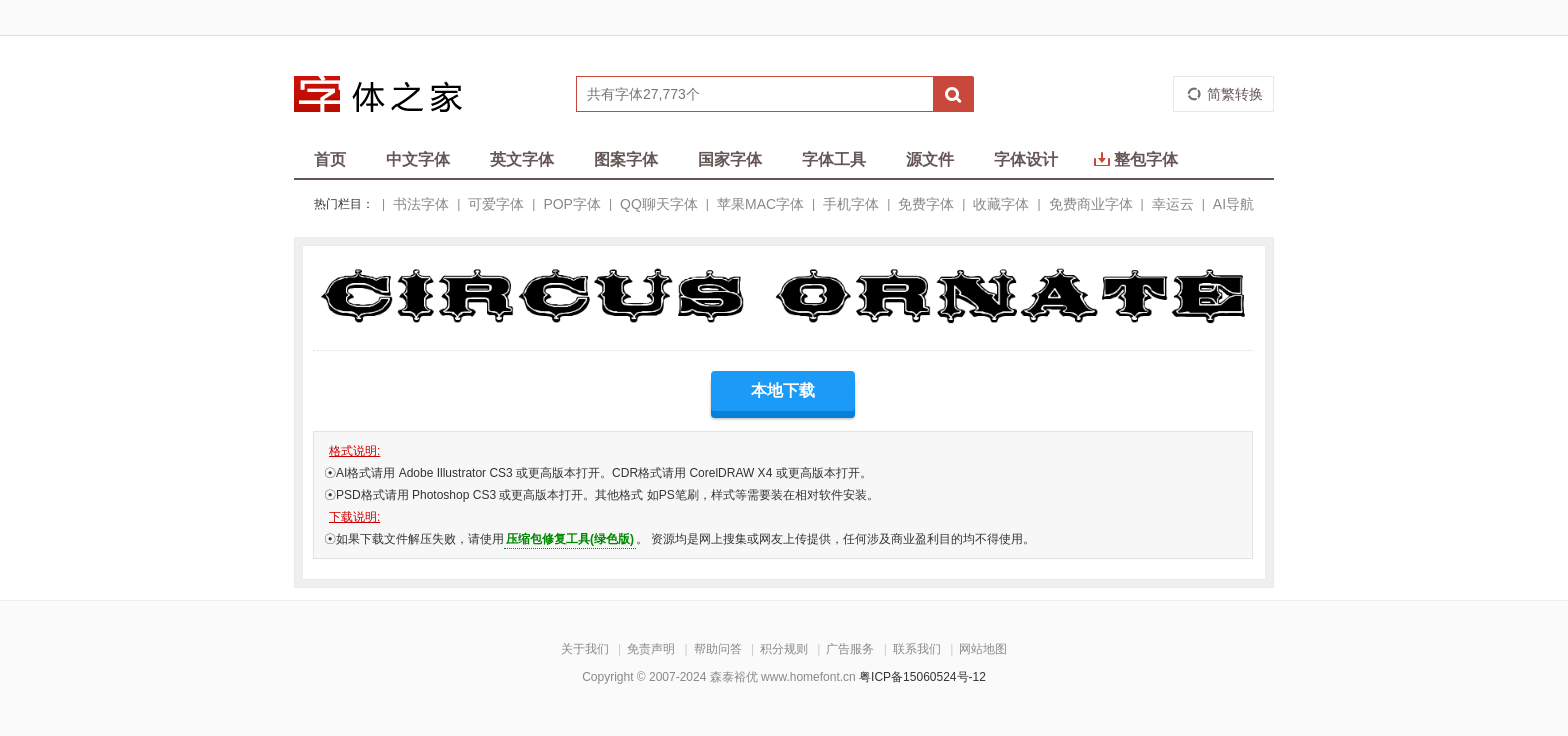 The height and width of the screenshot is (736, 1568). I want to click on 本地下载, so click(783, 390).